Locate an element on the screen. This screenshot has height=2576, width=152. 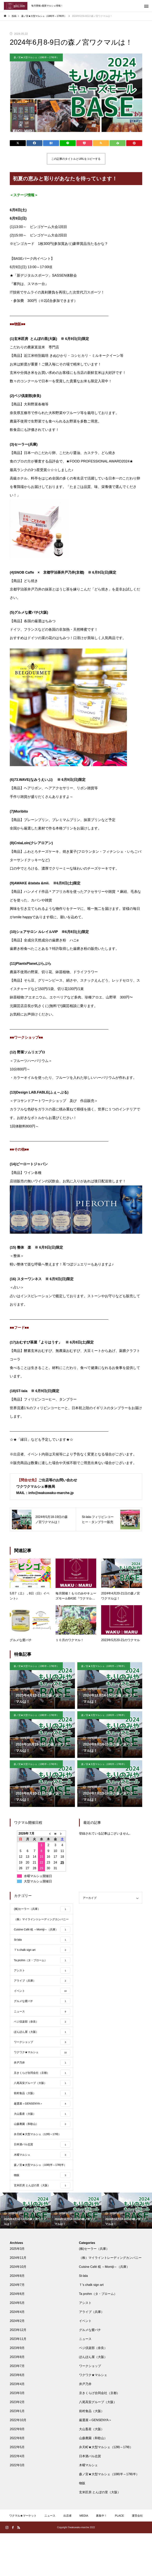
2023年1月 is located at coordinates (17, 2453).